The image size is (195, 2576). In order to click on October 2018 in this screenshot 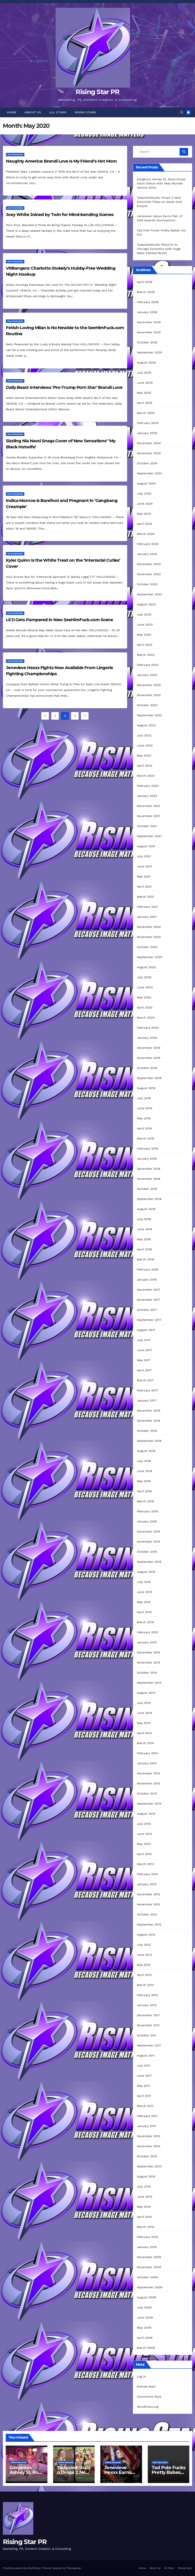, I will do `click(147, 1189)`.